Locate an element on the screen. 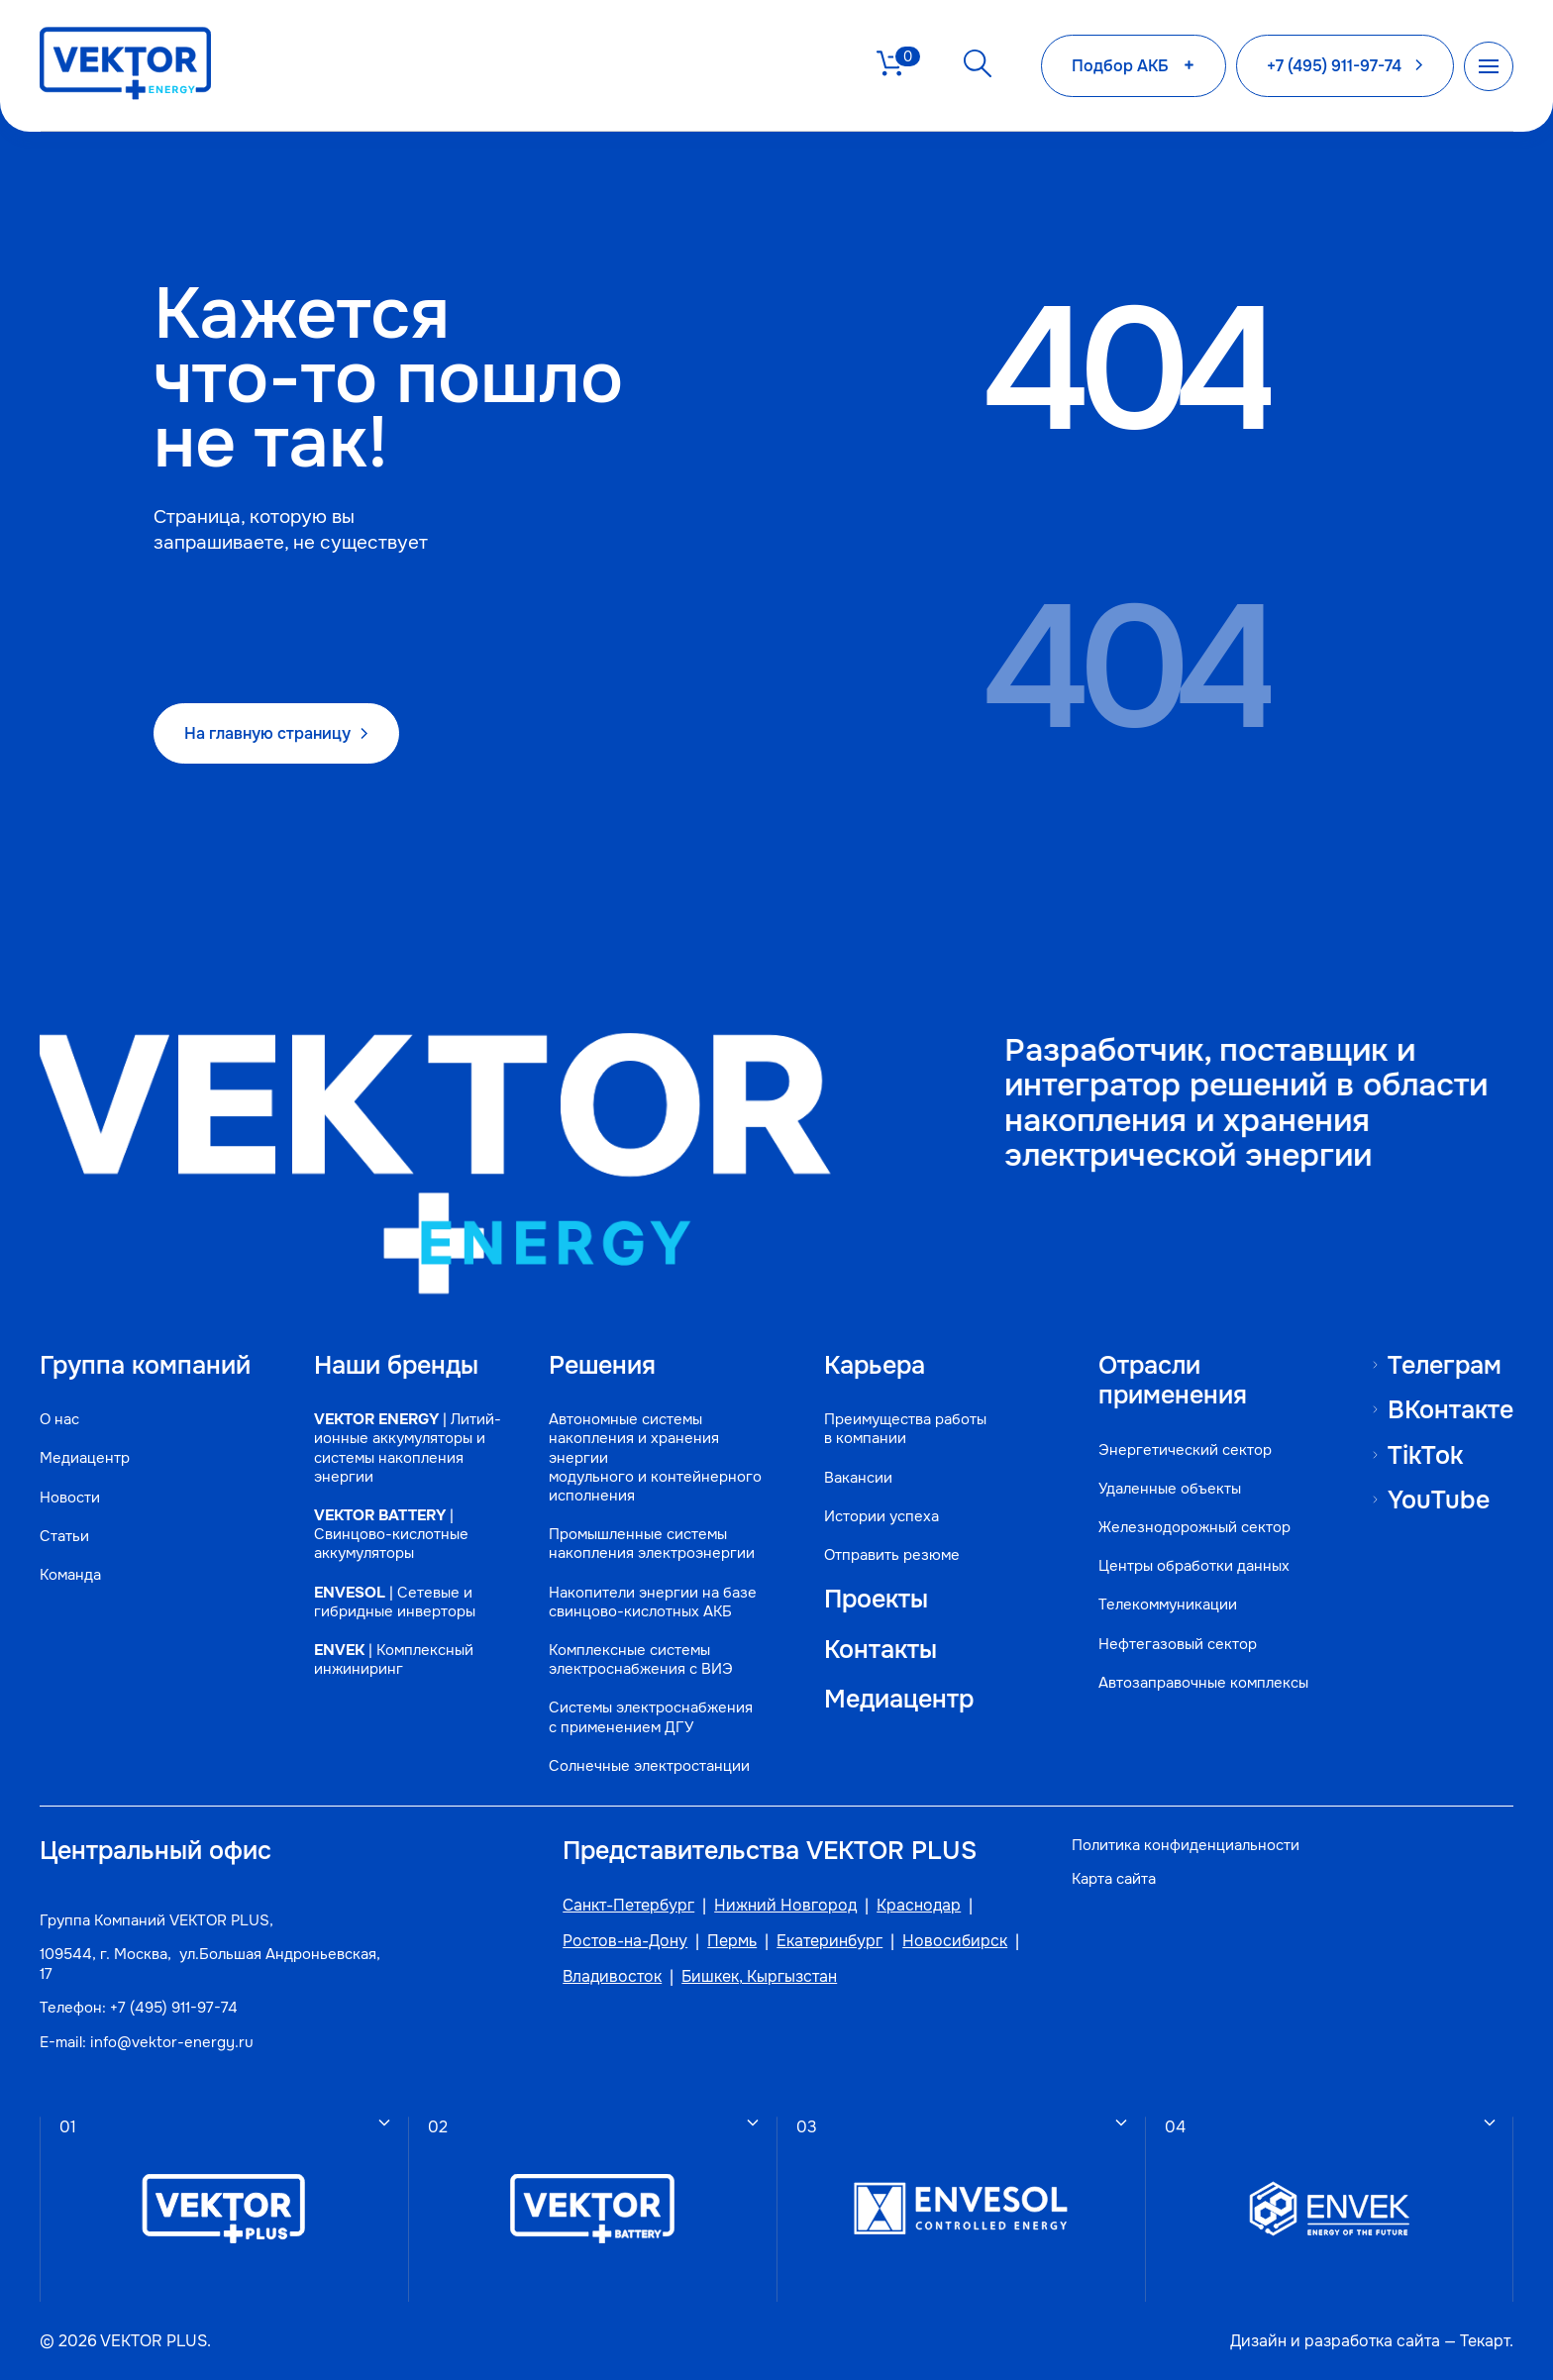 This screenshot has height=2380, width=1553. Нижний Новгород is located at coordinates (785, 1905).